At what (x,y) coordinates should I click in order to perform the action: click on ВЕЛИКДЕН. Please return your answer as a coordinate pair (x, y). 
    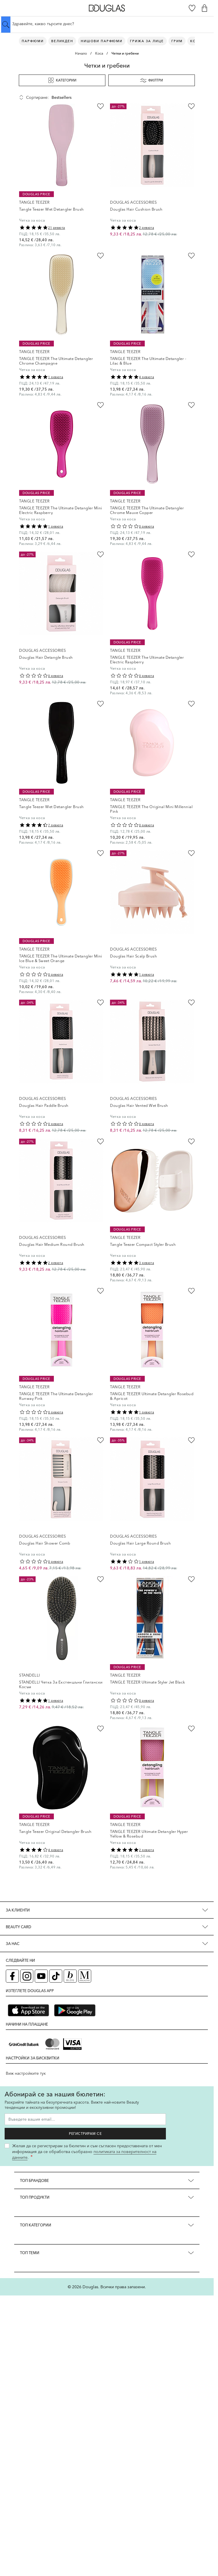
    Looking at the image, I should click on (62, 41).